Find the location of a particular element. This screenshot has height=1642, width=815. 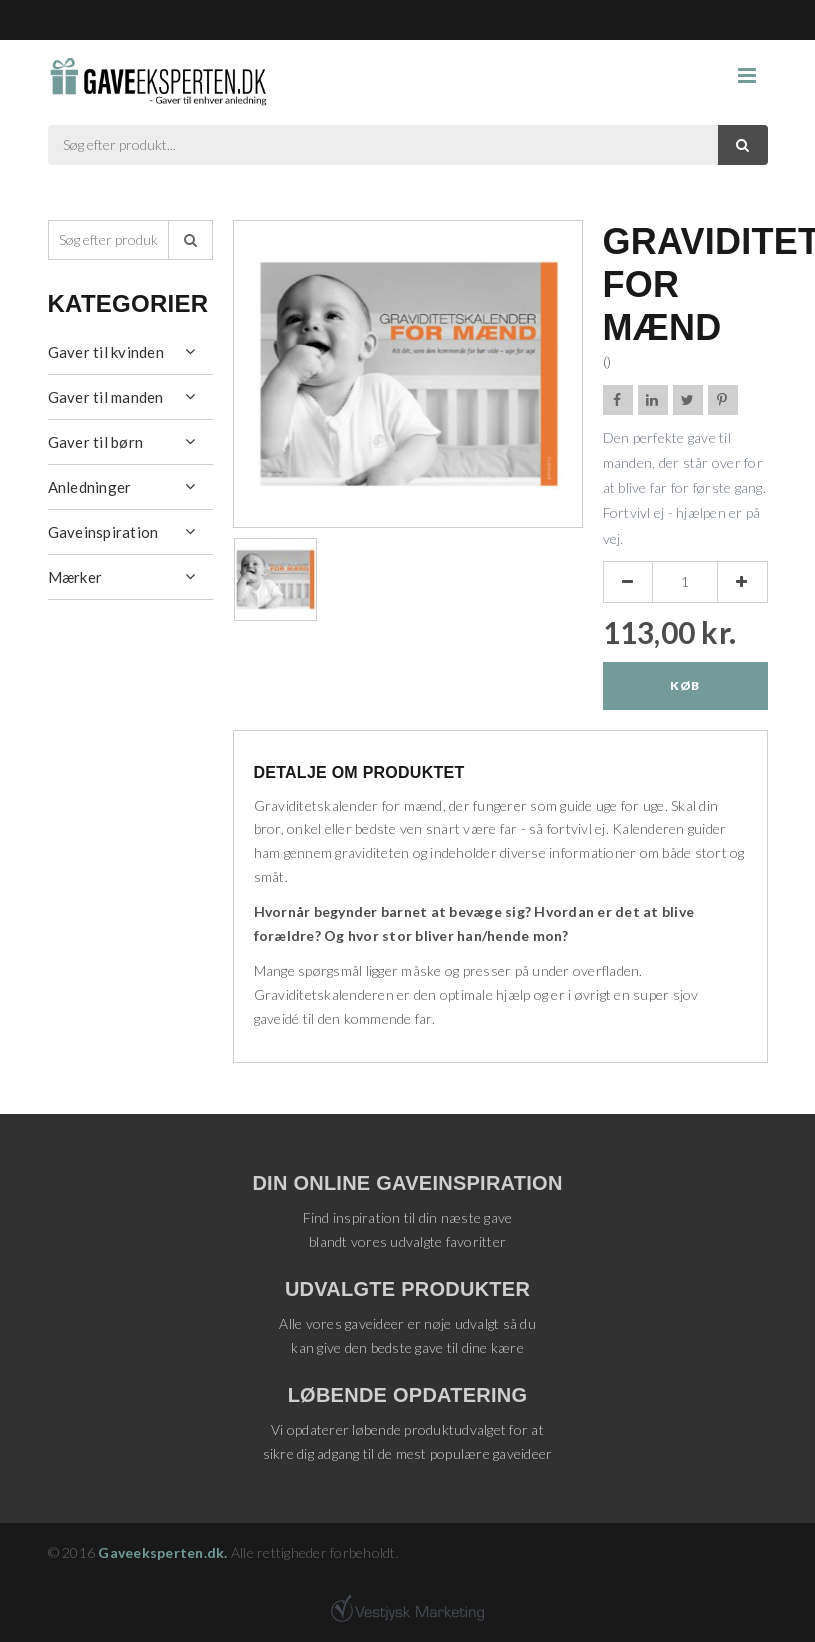

Gaveinspiration is located at coordinates (103, 532).